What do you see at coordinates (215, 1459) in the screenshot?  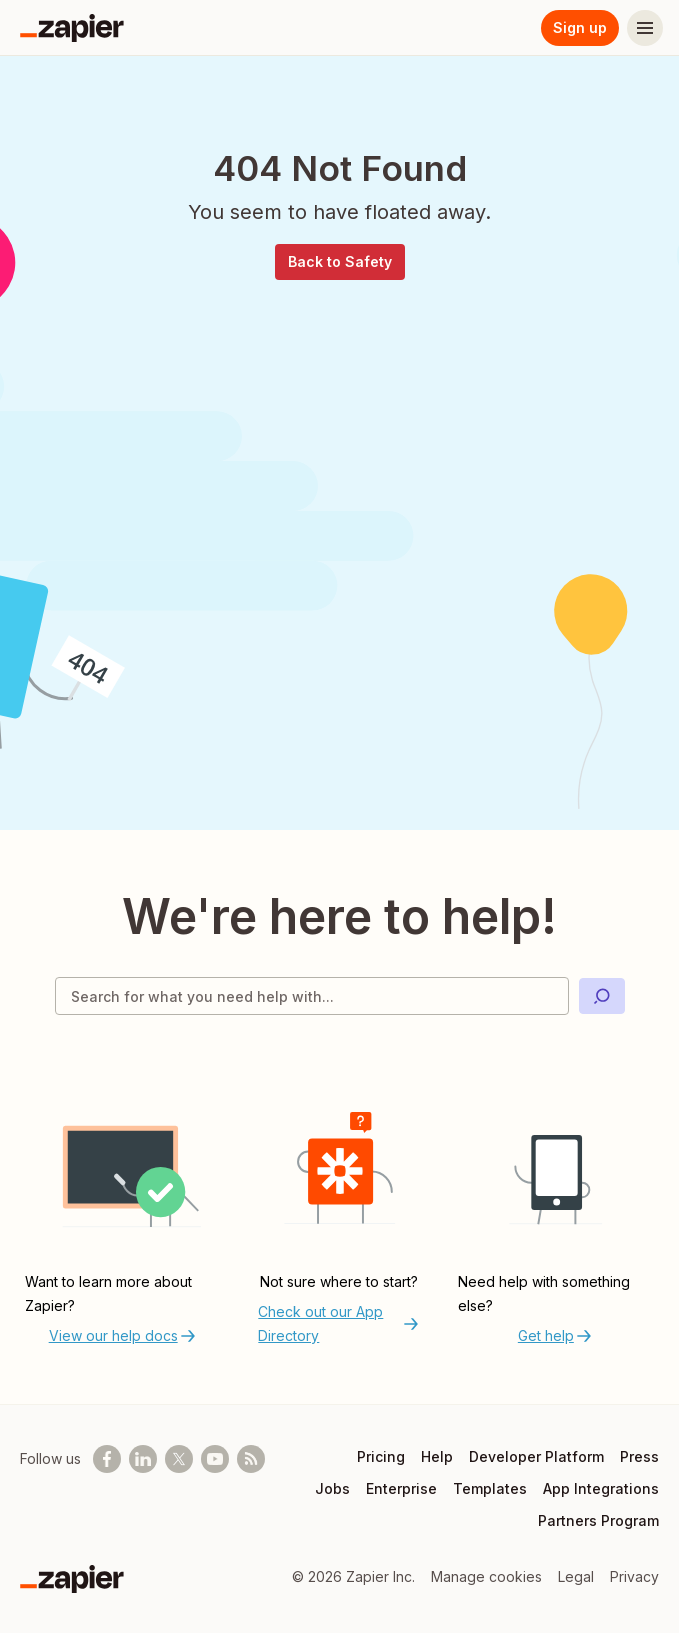 I see `[See helpful Zapier videos on Youtube]` at bounding box center [215, 1459].